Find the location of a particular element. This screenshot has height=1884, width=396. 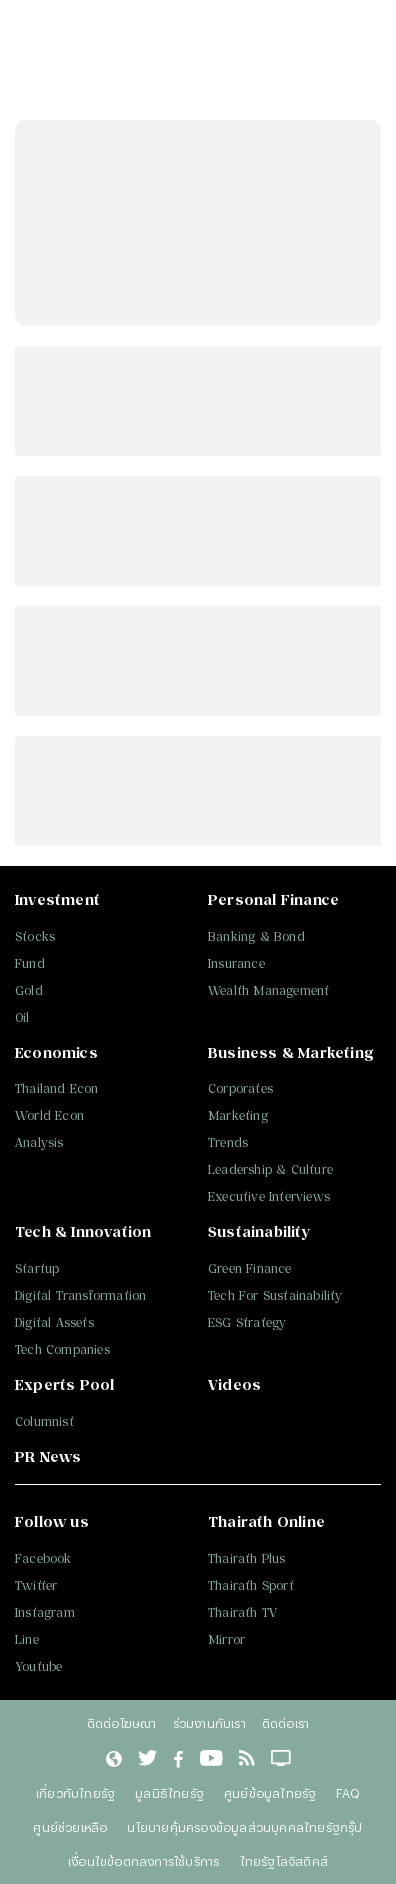

Thairath Plus is located at coordinates (247, 1558).